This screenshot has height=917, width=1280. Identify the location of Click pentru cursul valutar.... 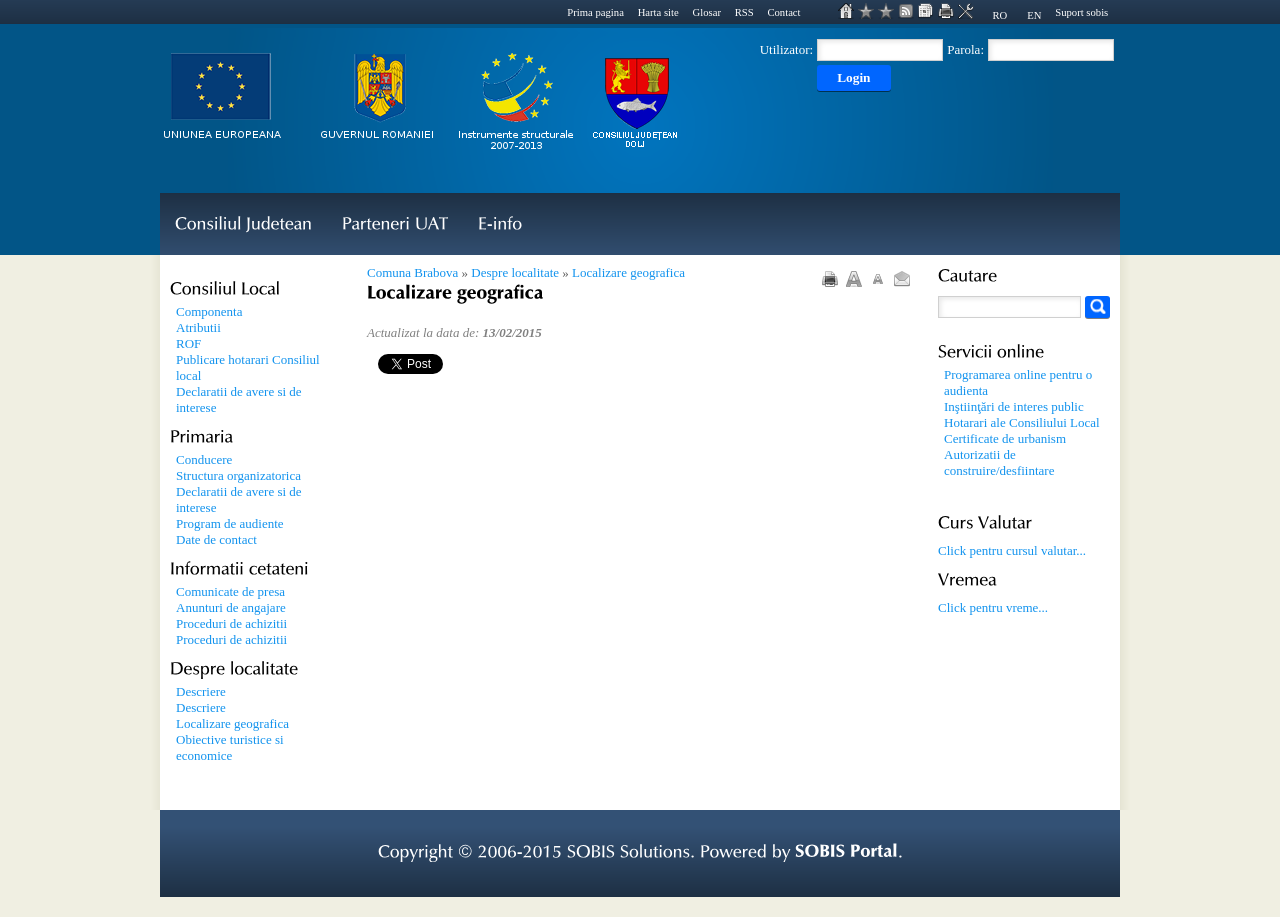
(1012, 550).